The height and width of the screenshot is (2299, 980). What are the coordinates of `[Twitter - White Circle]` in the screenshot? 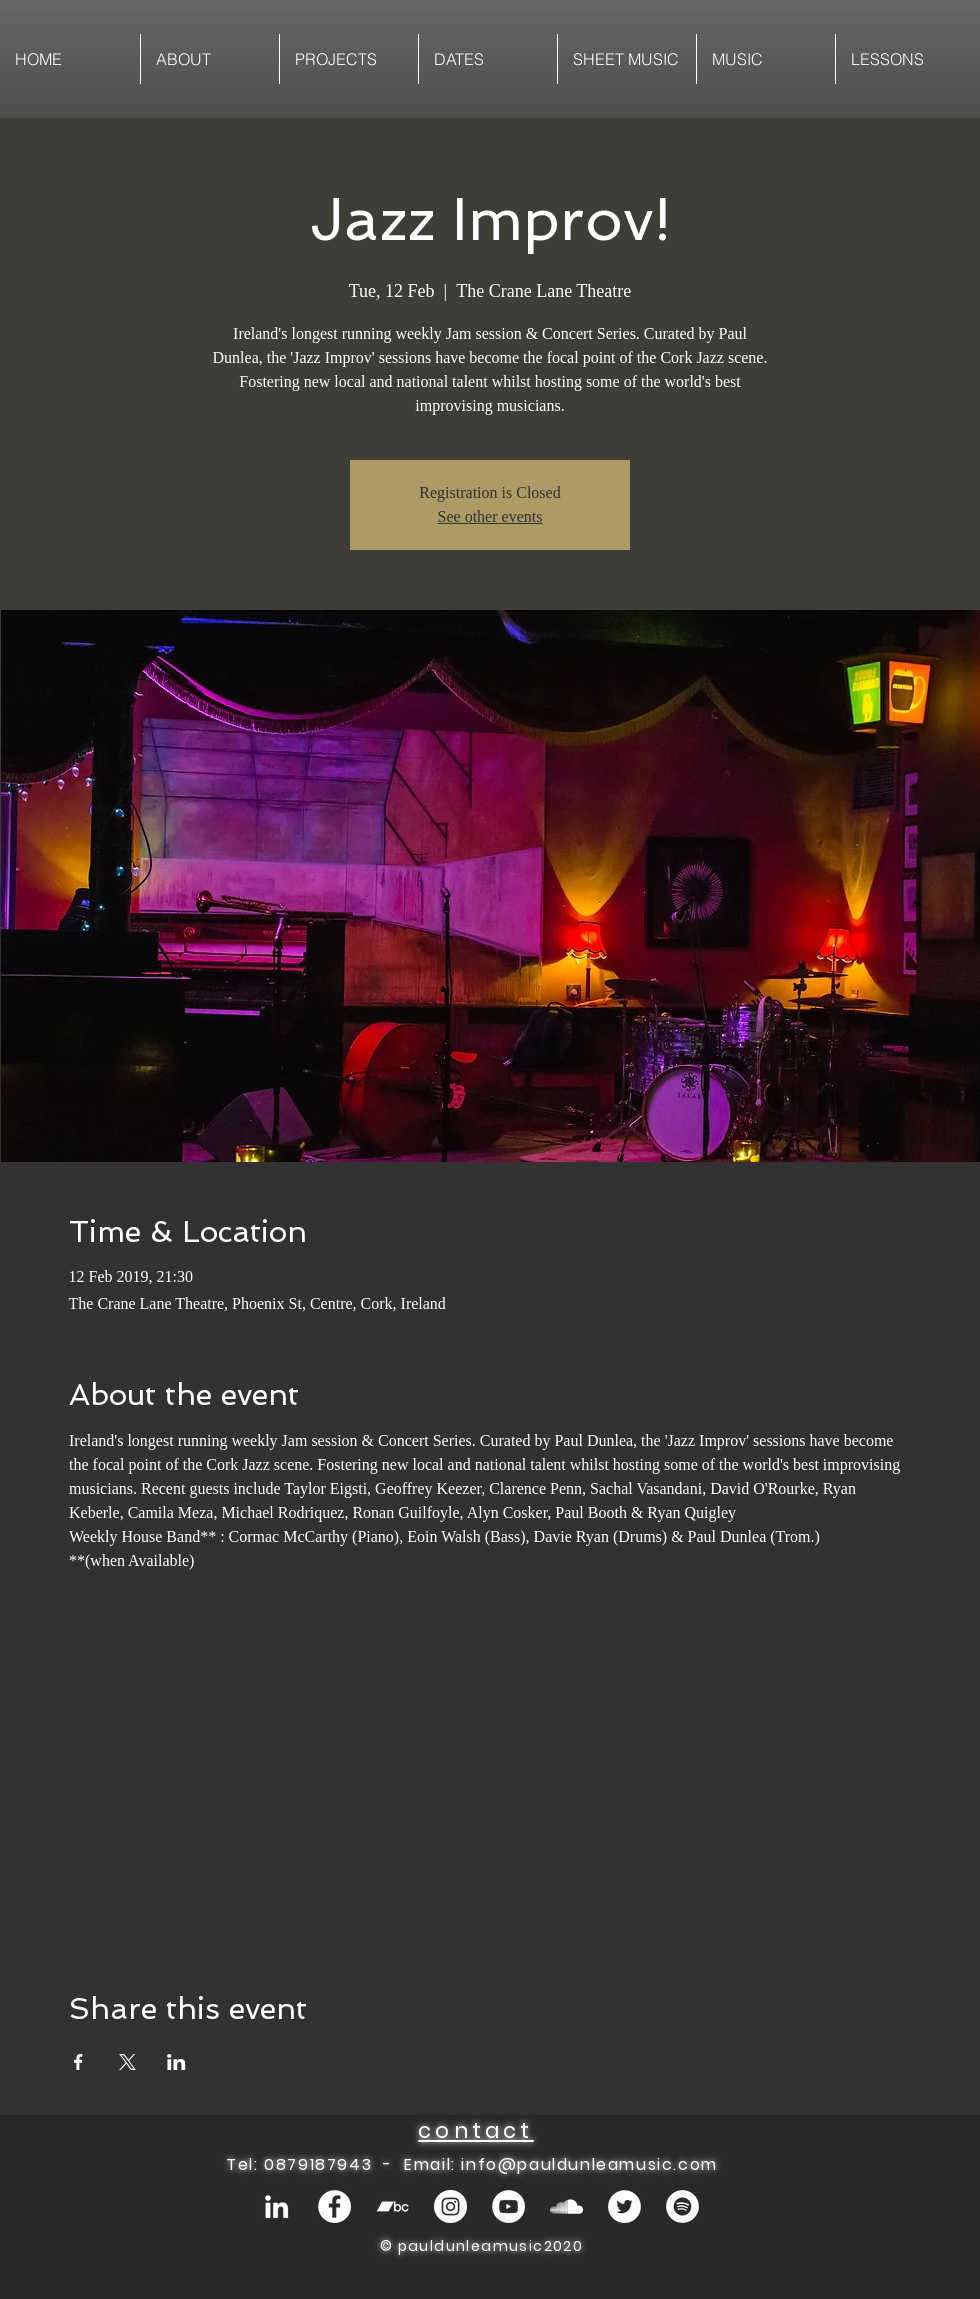 It's located at (624, 2206).